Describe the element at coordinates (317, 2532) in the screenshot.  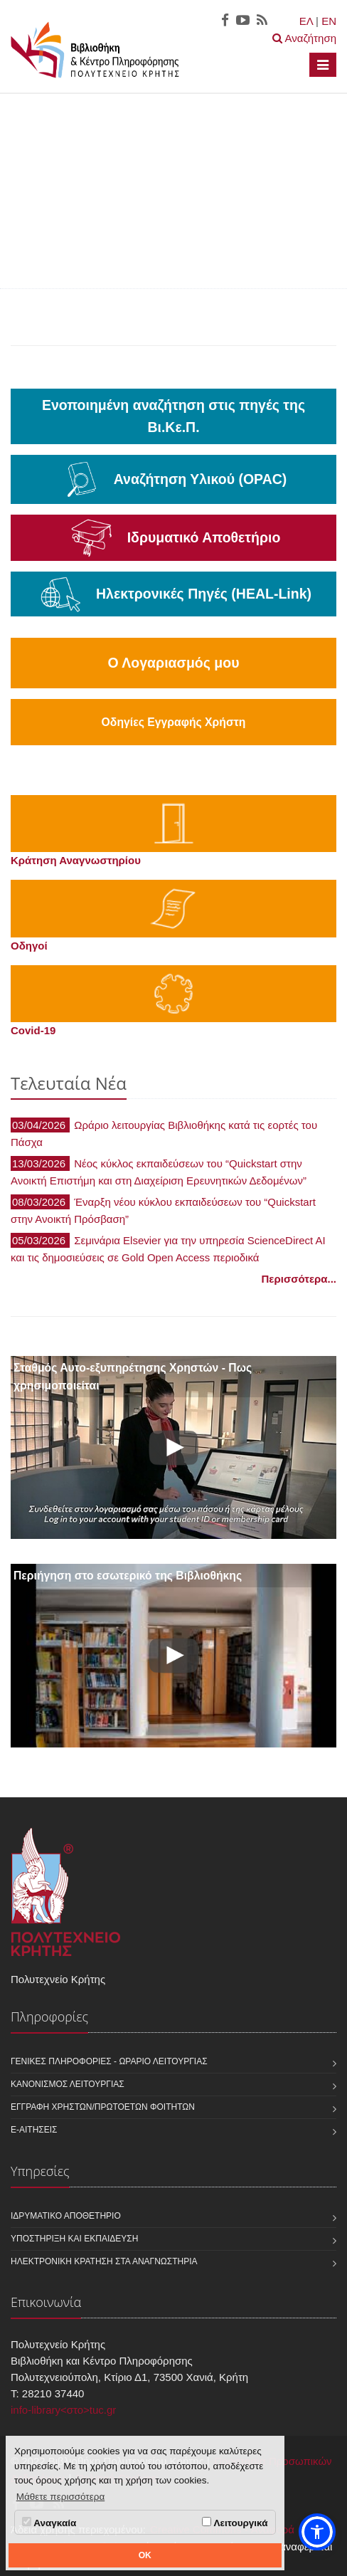
I see `[button]` at that location.